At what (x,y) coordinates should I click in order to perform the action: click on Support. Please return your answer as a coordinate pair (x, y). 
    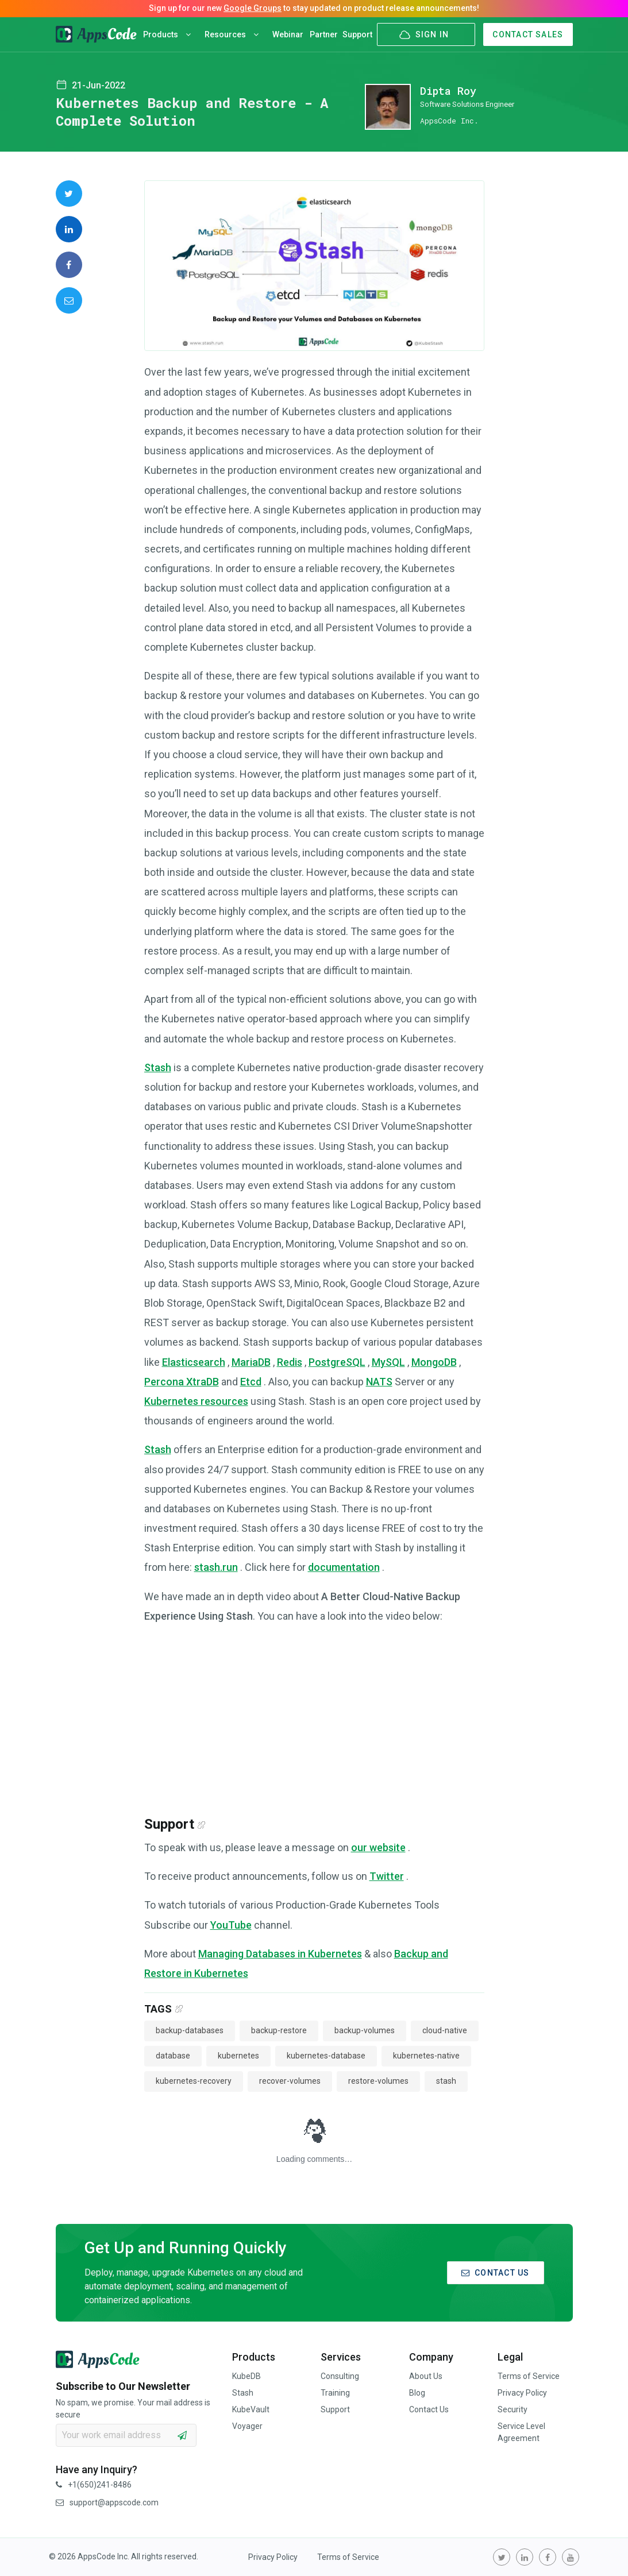
    Looking at the image, I should click on (357, 34).